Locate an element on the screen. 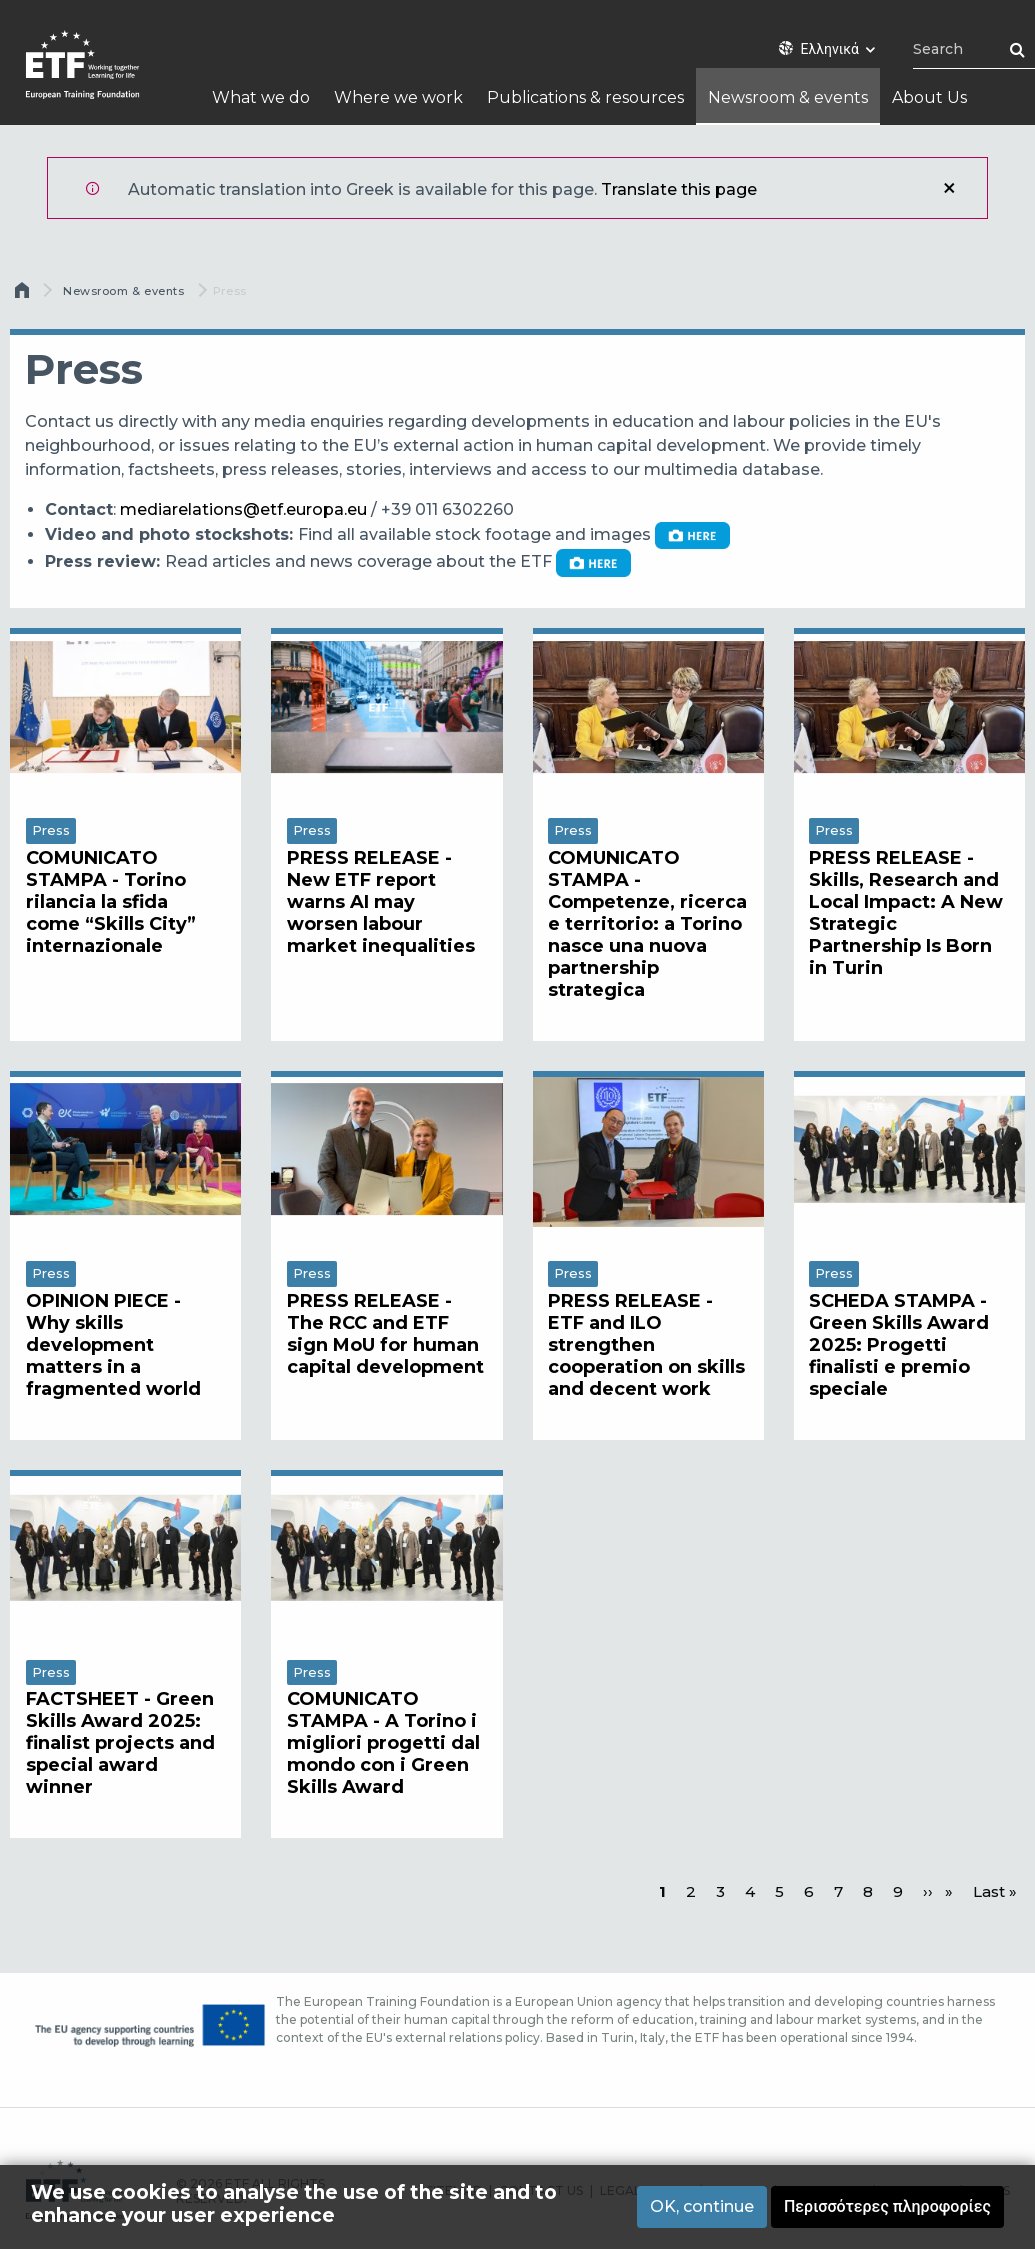  Κλείσιμο is located at coordinates (949, 188).